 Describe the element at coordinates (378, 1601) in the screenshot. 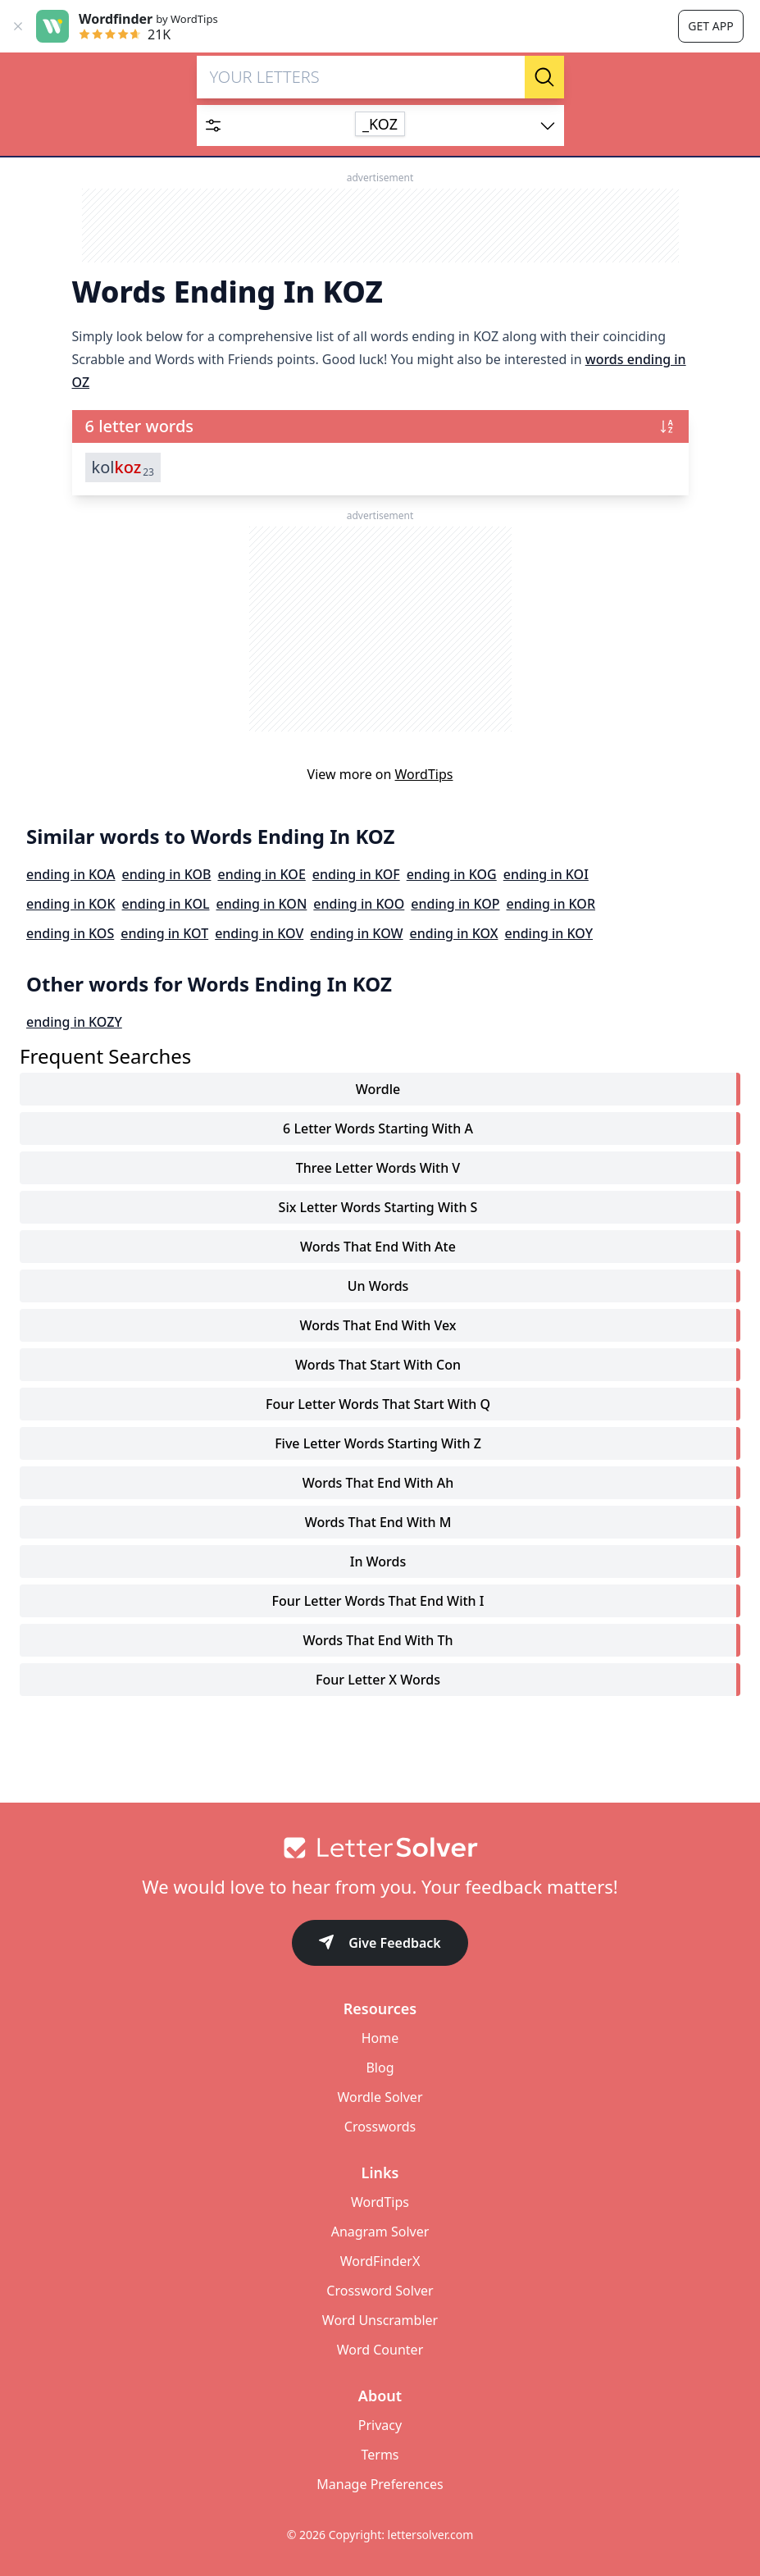

I see `four letter words that end with i` at that location.